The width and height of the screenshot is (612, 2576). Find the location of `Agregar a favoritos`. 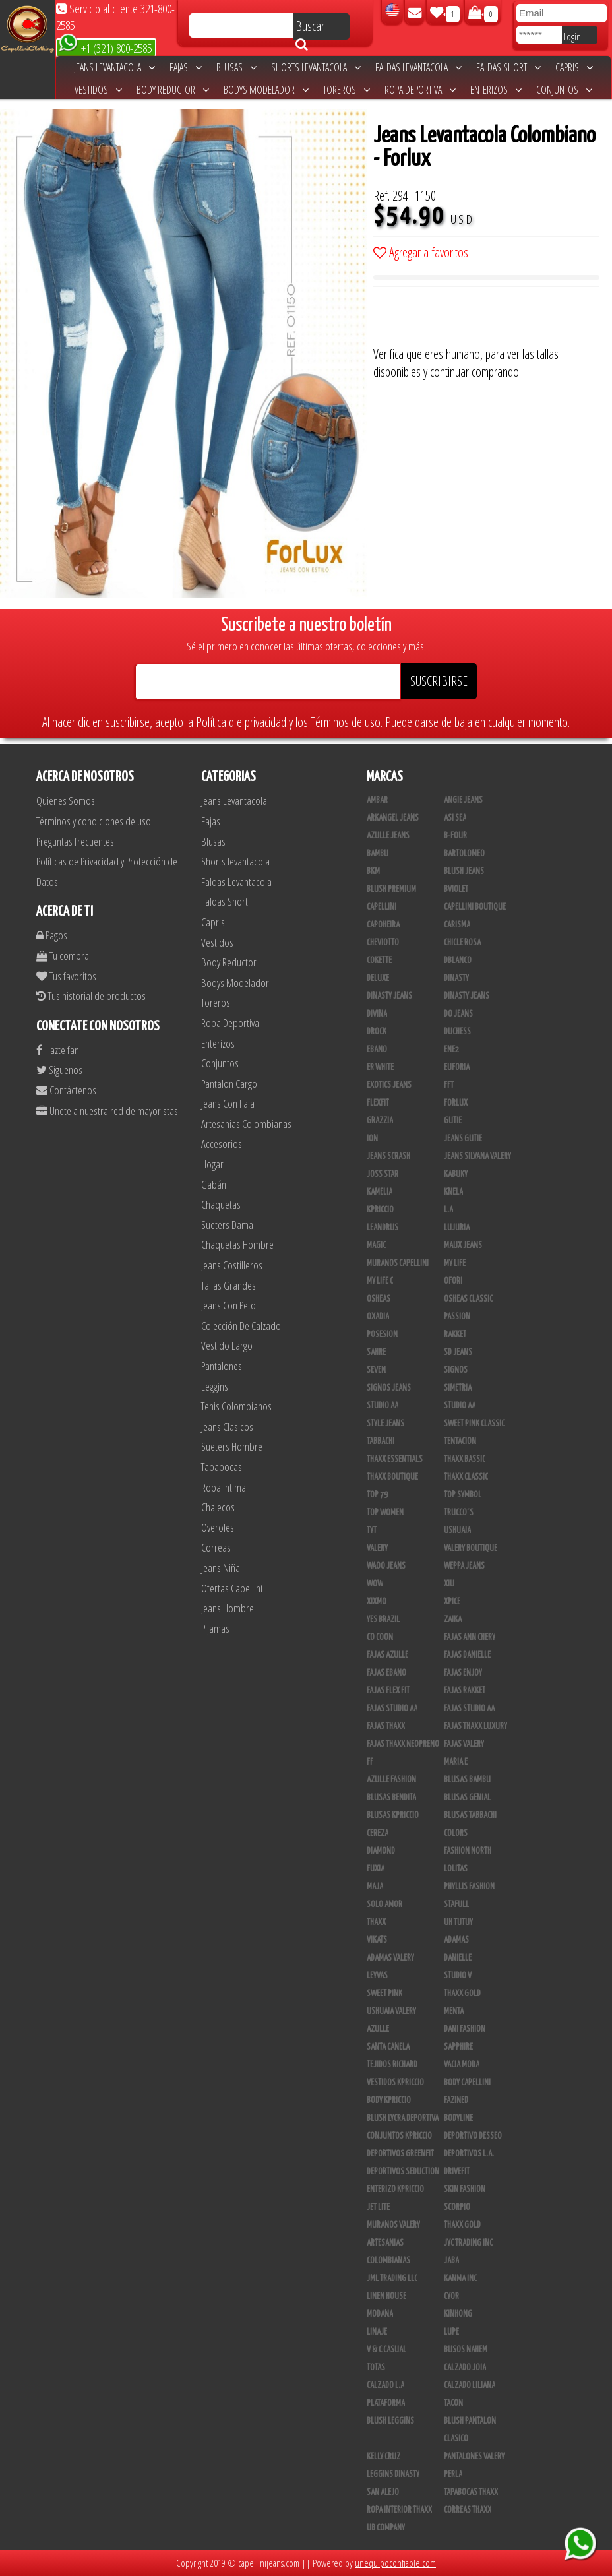

Agregar a favoritos is located at coordinates (420, 252).